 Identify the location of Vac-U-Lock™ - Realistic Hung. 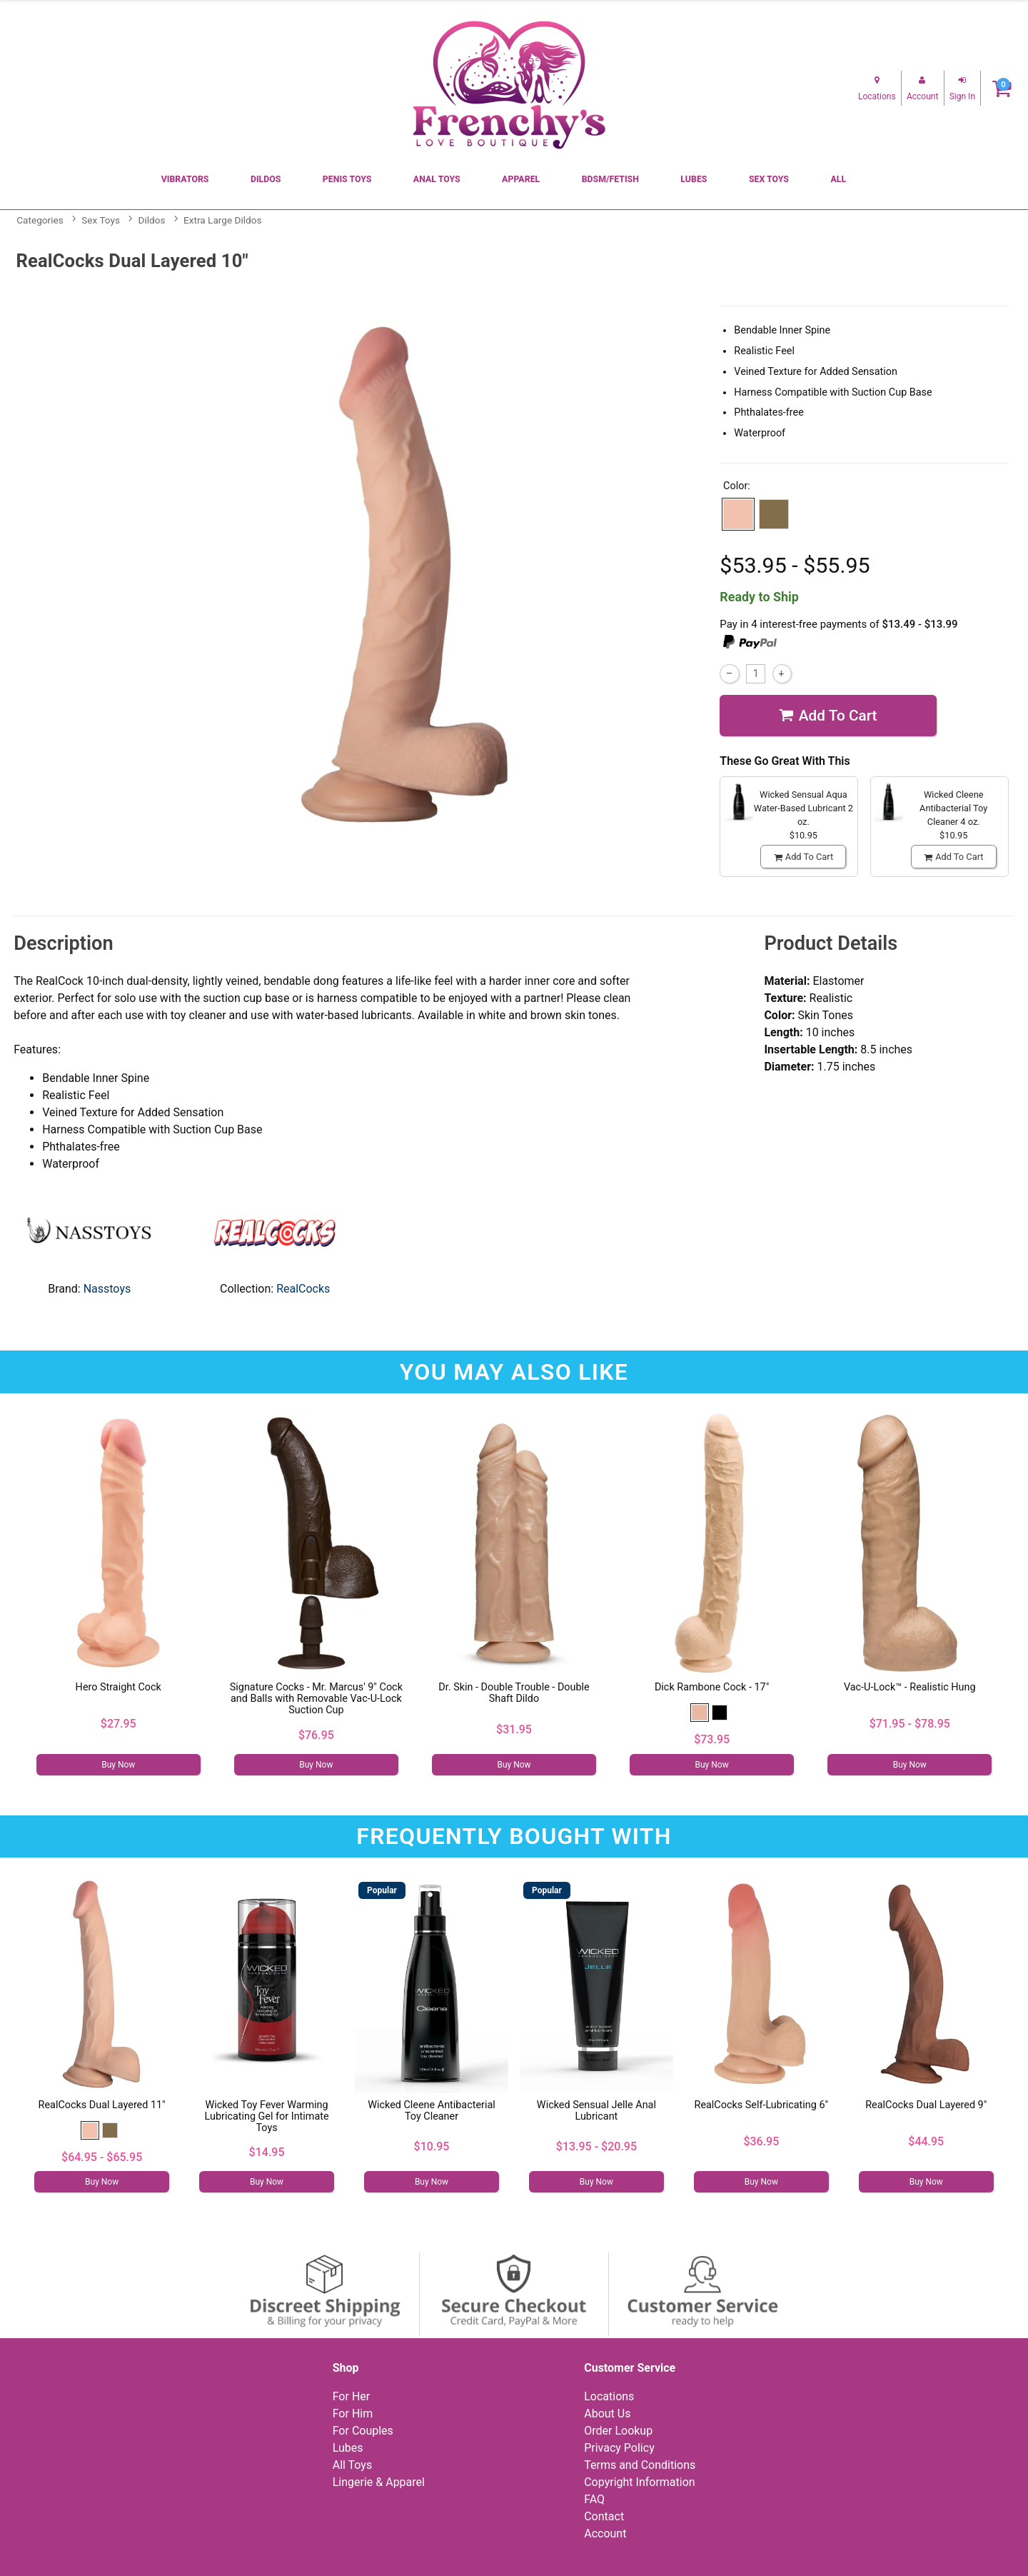
(910, 1687).